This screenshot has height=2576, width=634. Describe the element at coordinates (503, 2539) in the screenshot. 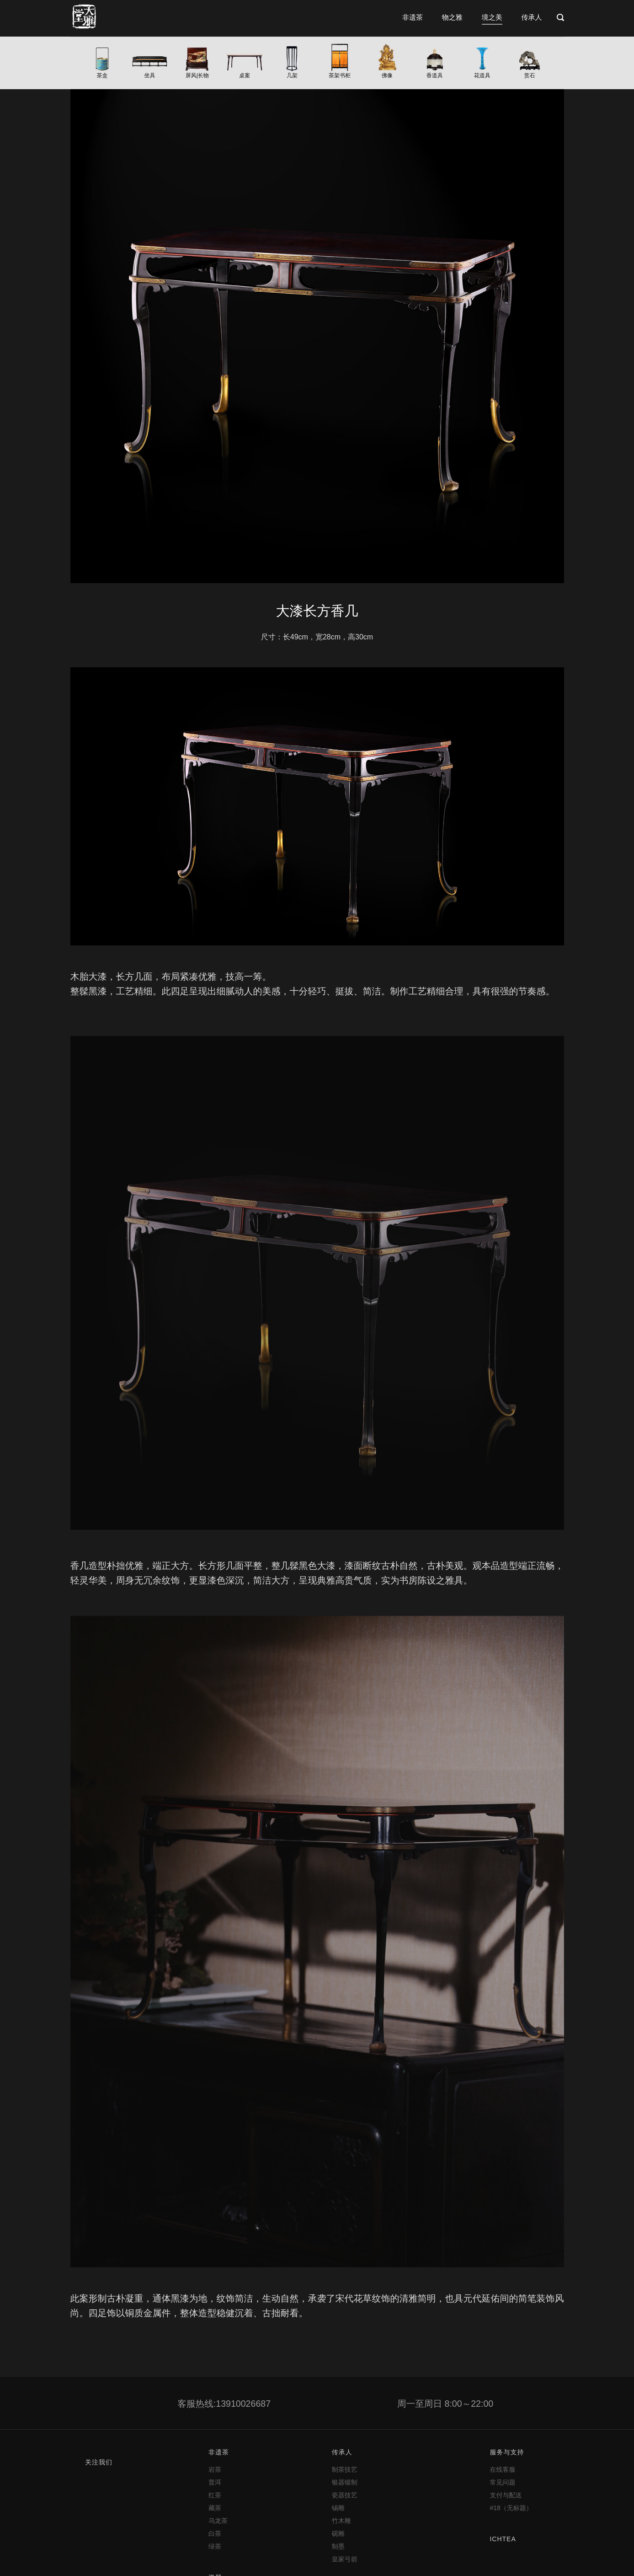

I see `ICHTEA` at that location.